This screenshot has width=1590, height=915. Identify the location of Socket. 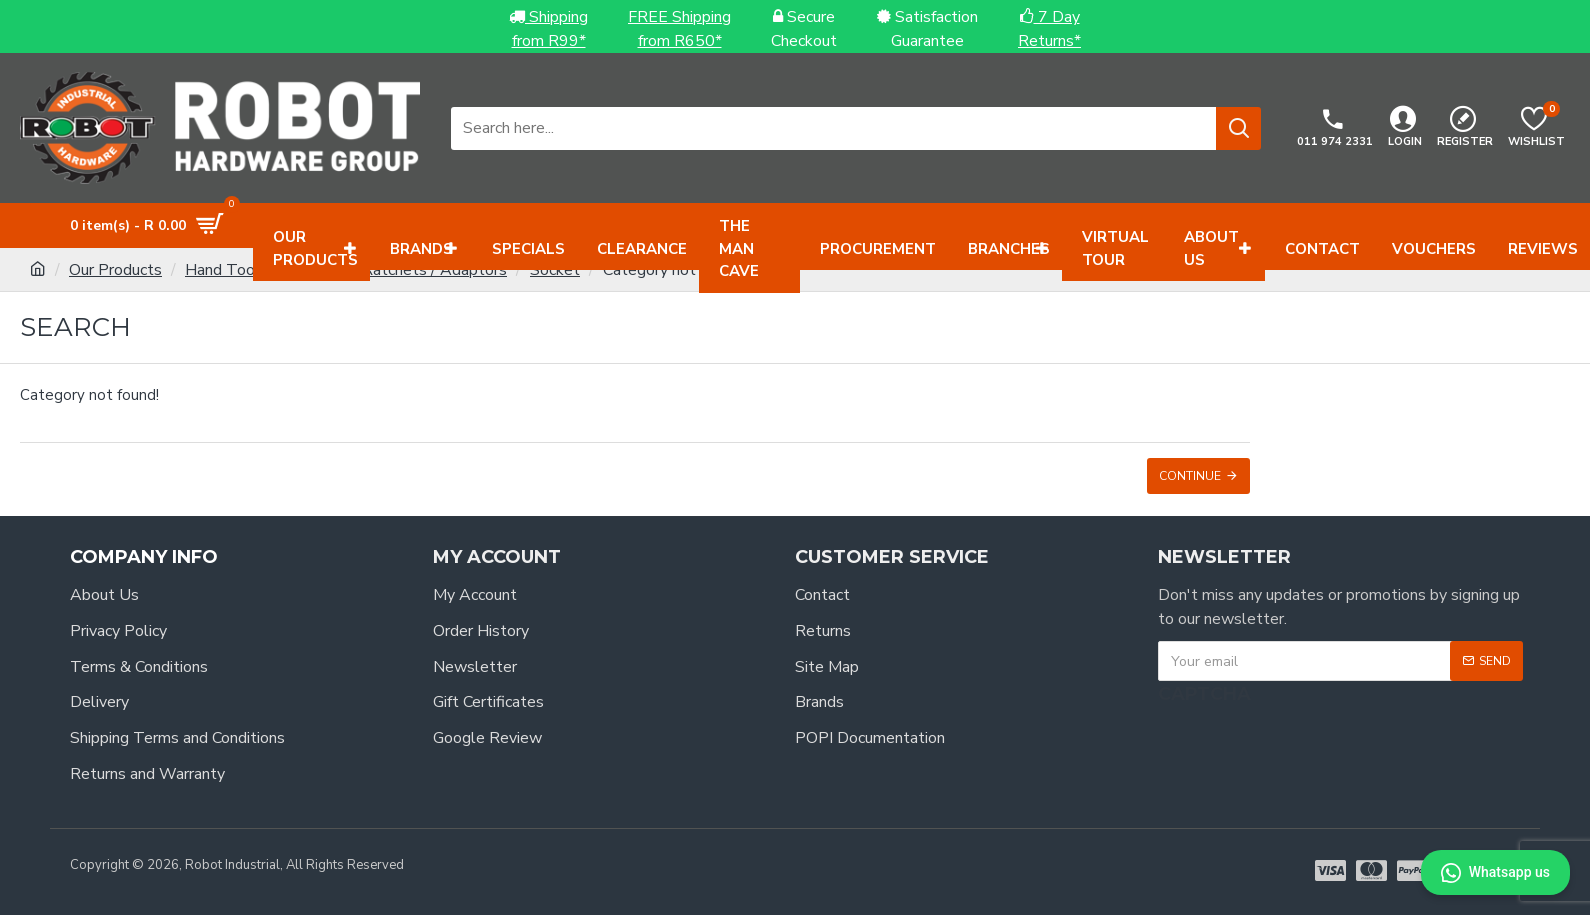
(555, 270).